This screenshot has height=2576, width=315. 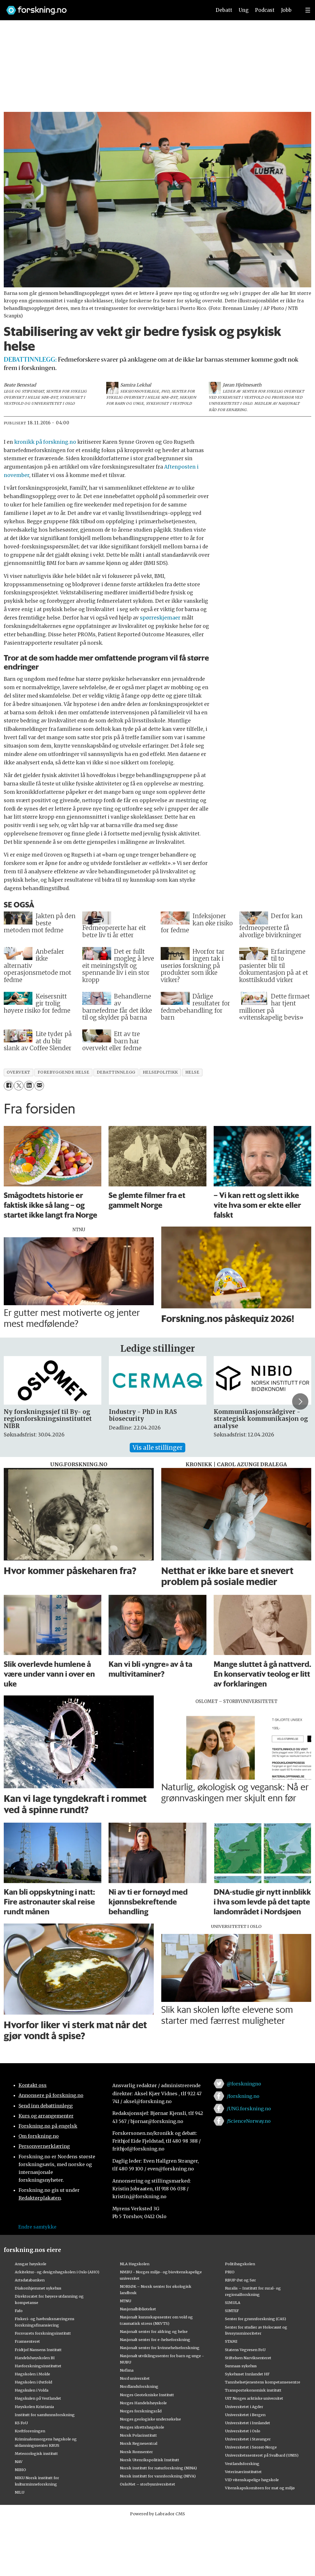 What do you see at coordinates (253, 2390) in the screenshot?
I see `Transportøkonomisk institutt` at bounding box center [253, 2390].